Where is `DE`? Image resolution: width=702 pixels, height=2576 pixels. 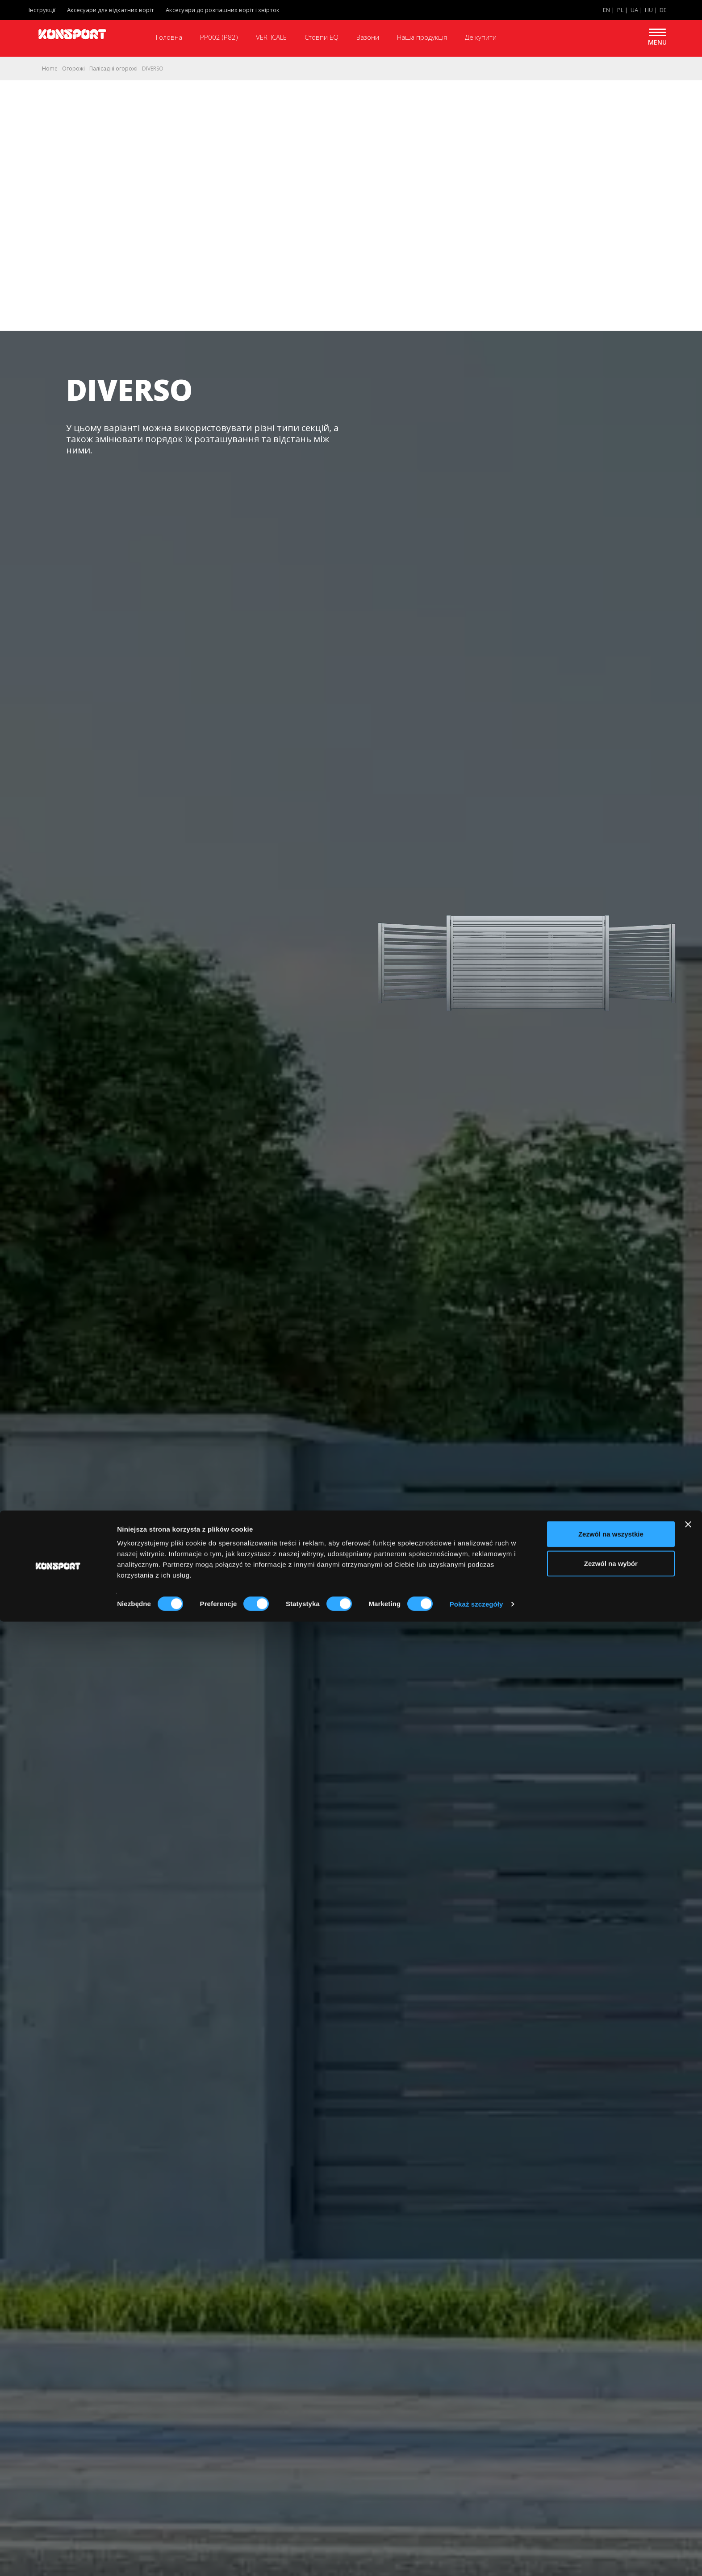 DE is located at coordinates (663, 10).